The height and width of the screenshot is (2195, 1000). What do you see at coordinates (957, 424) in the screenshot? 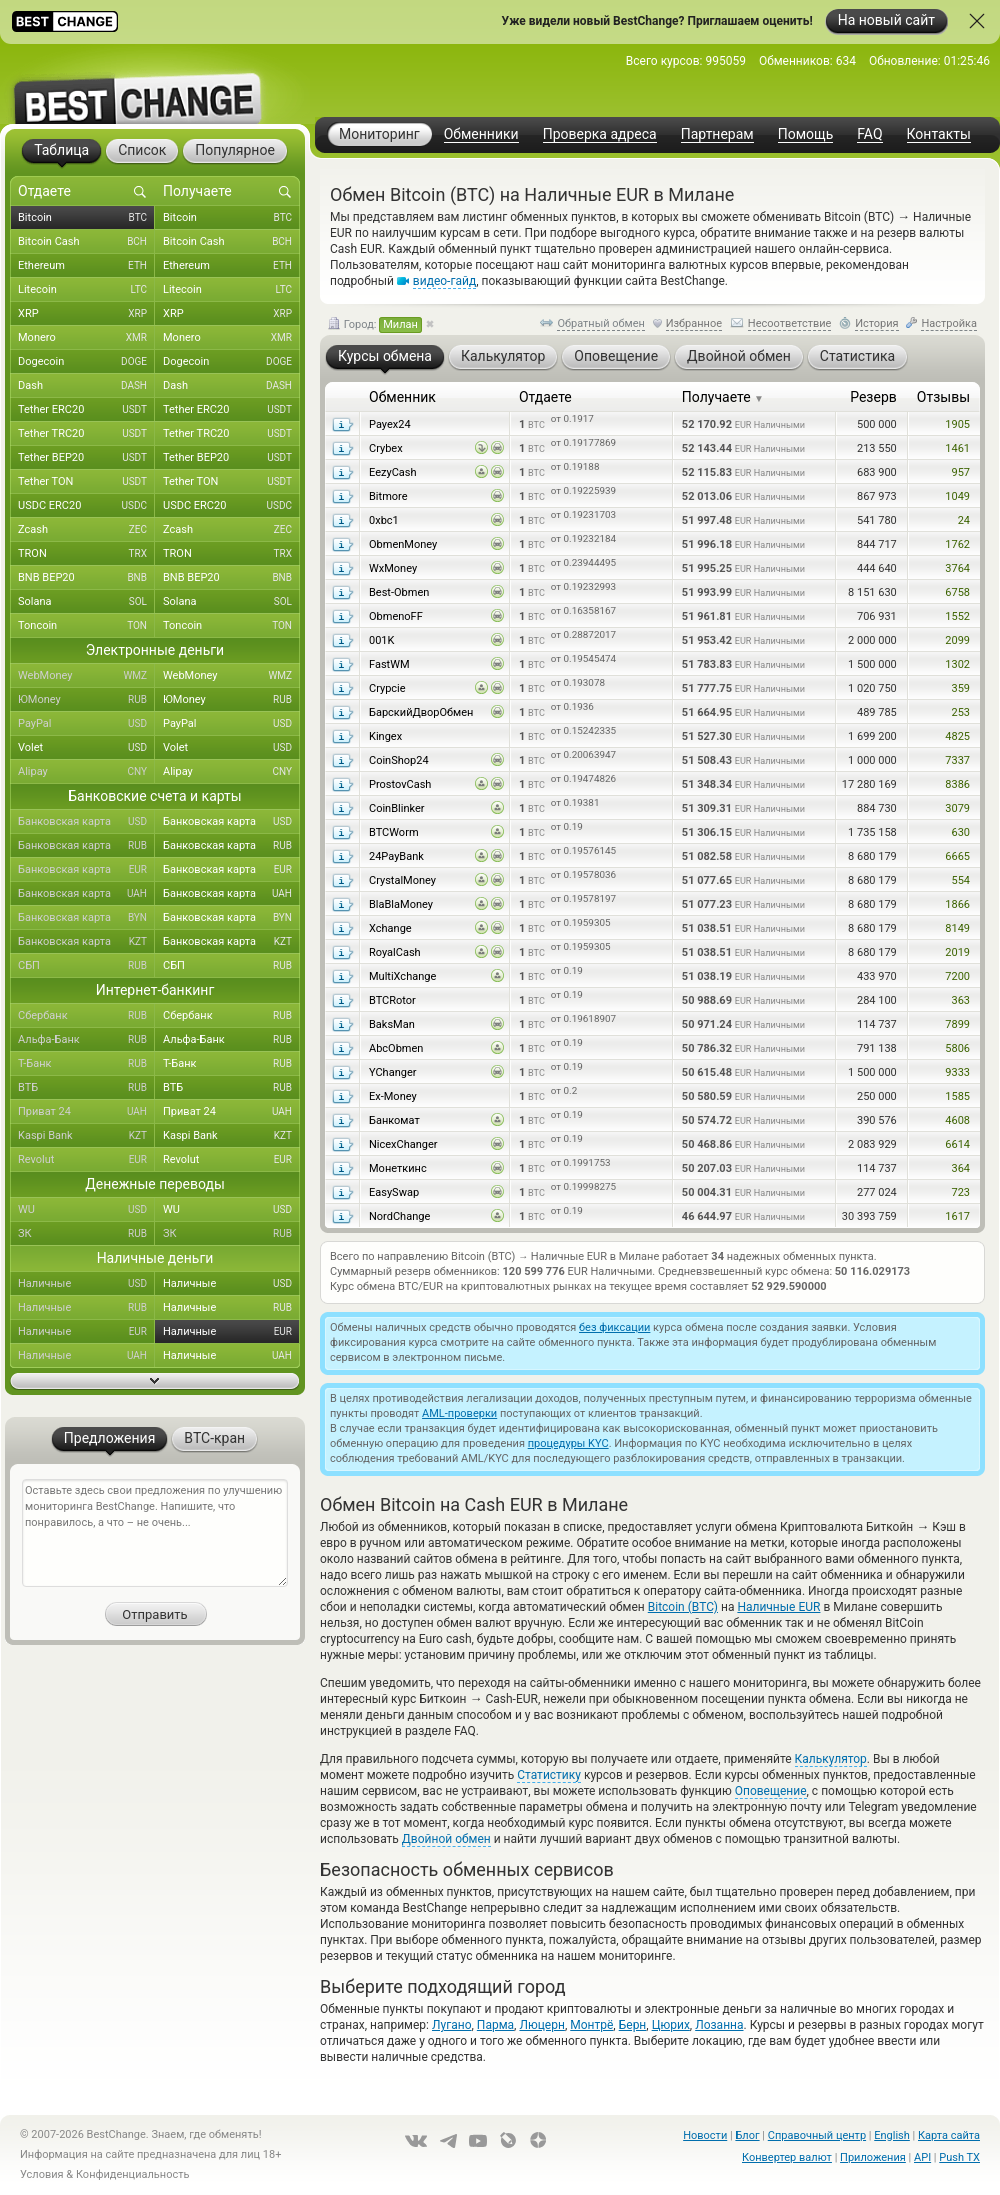
I see `1905` at bounding box center [957, 424].